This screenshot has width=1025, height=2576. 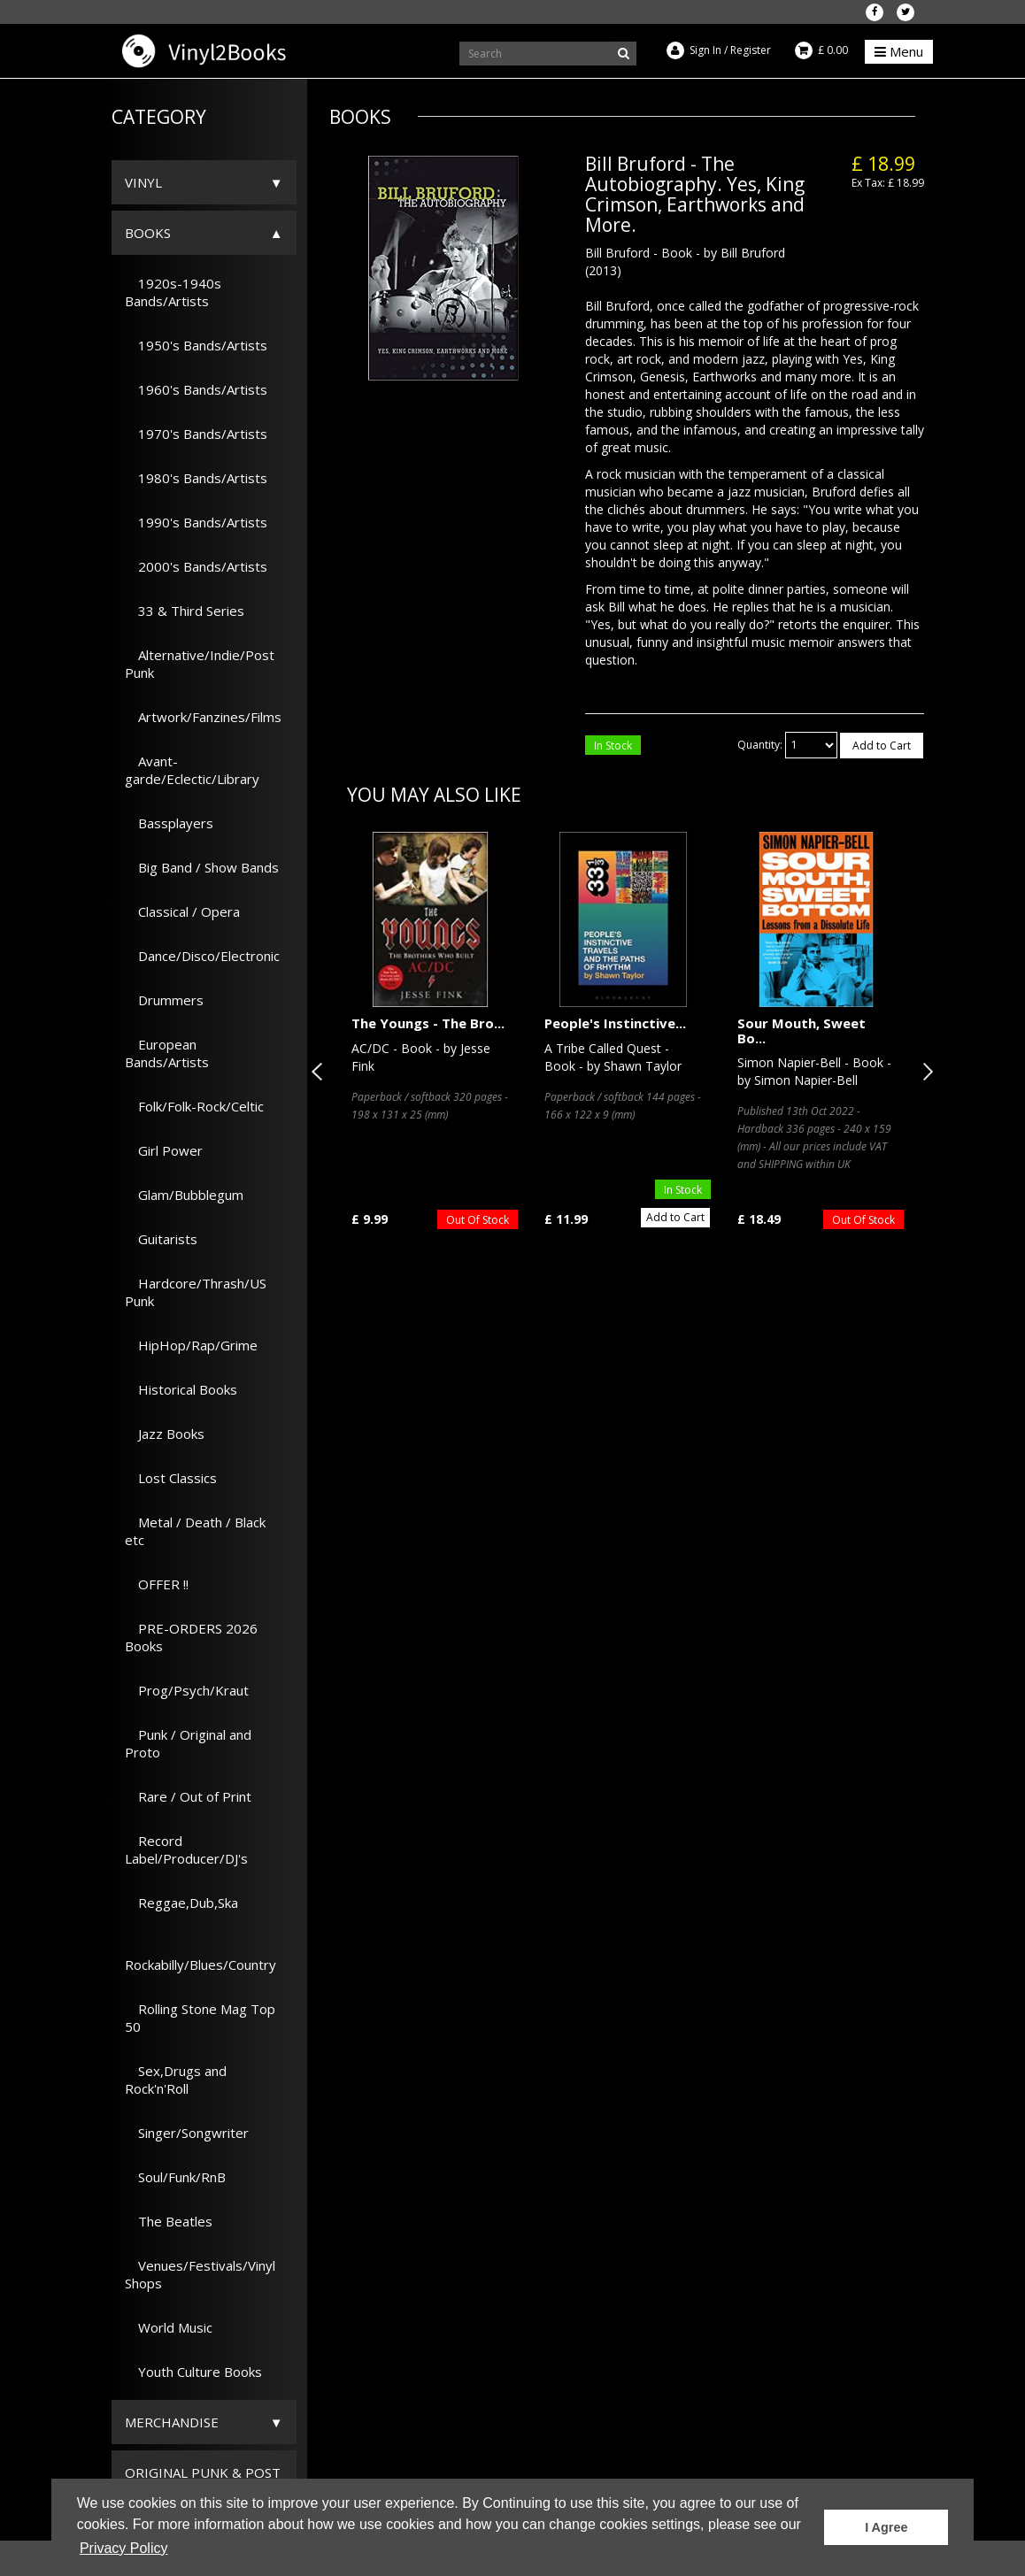 I want to click on Books, so click(x=148, y=233).